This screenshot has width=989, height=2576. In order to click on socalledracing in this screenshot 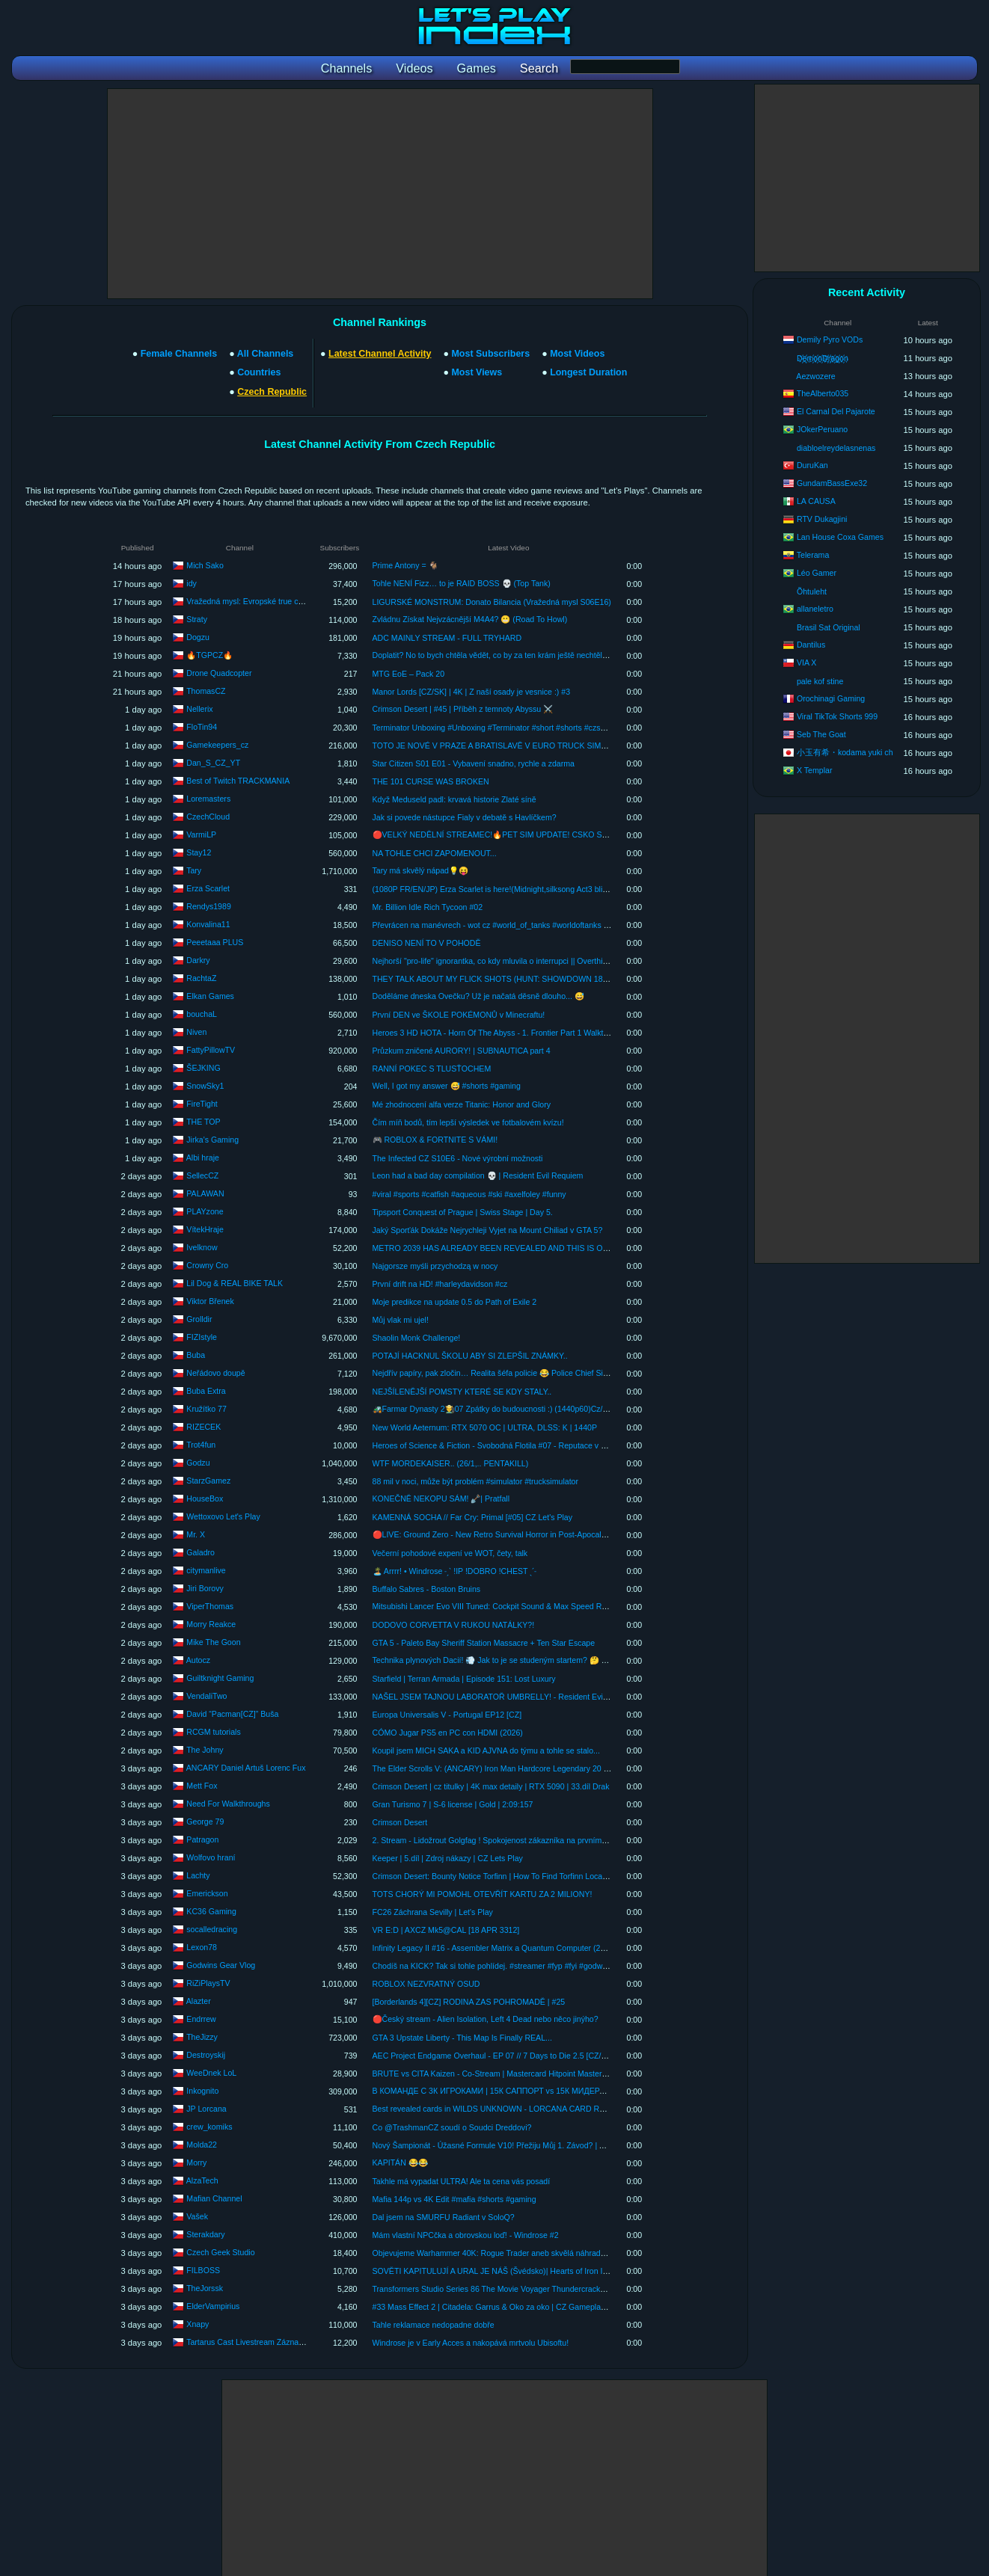, I will do `click(211, 1928)`.